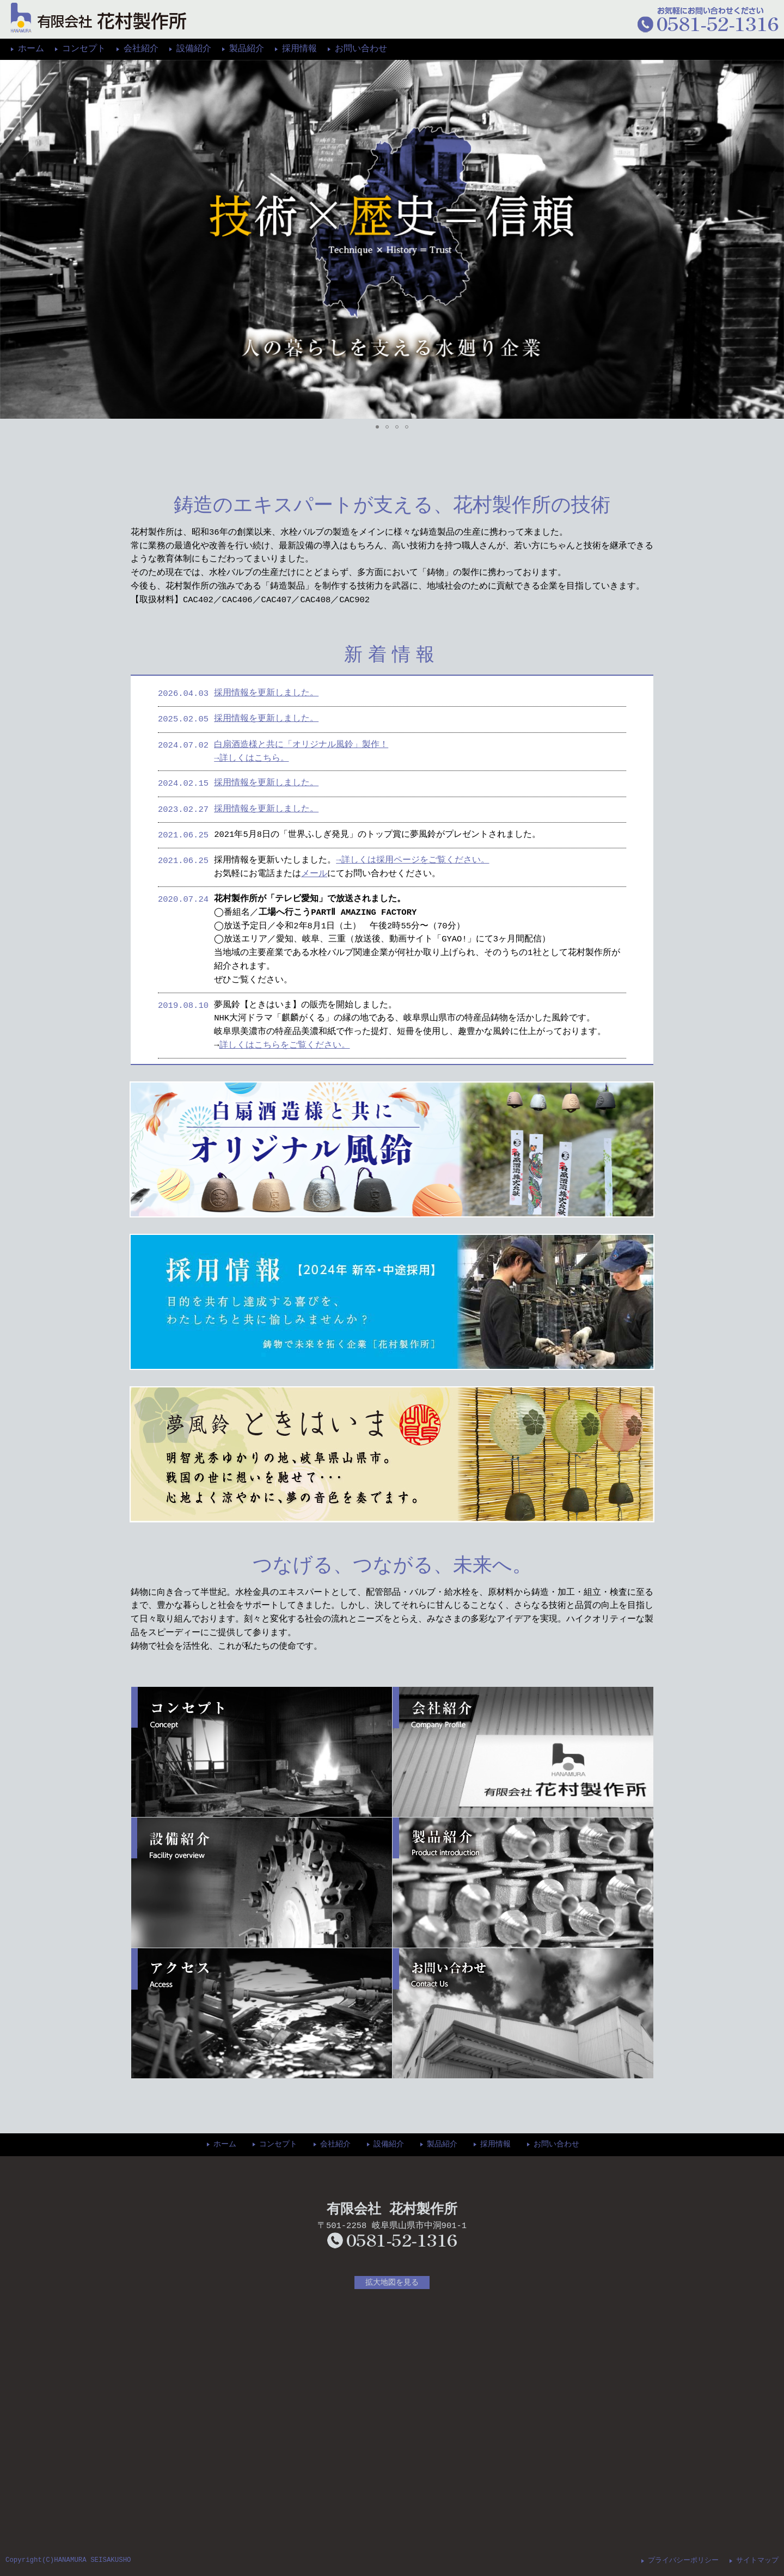 This screenshot has height=2576, width=784. What do you see at coordinates (99, 18) in the screenshot?
I see `花村製作所` at bounding box center [99, 18].